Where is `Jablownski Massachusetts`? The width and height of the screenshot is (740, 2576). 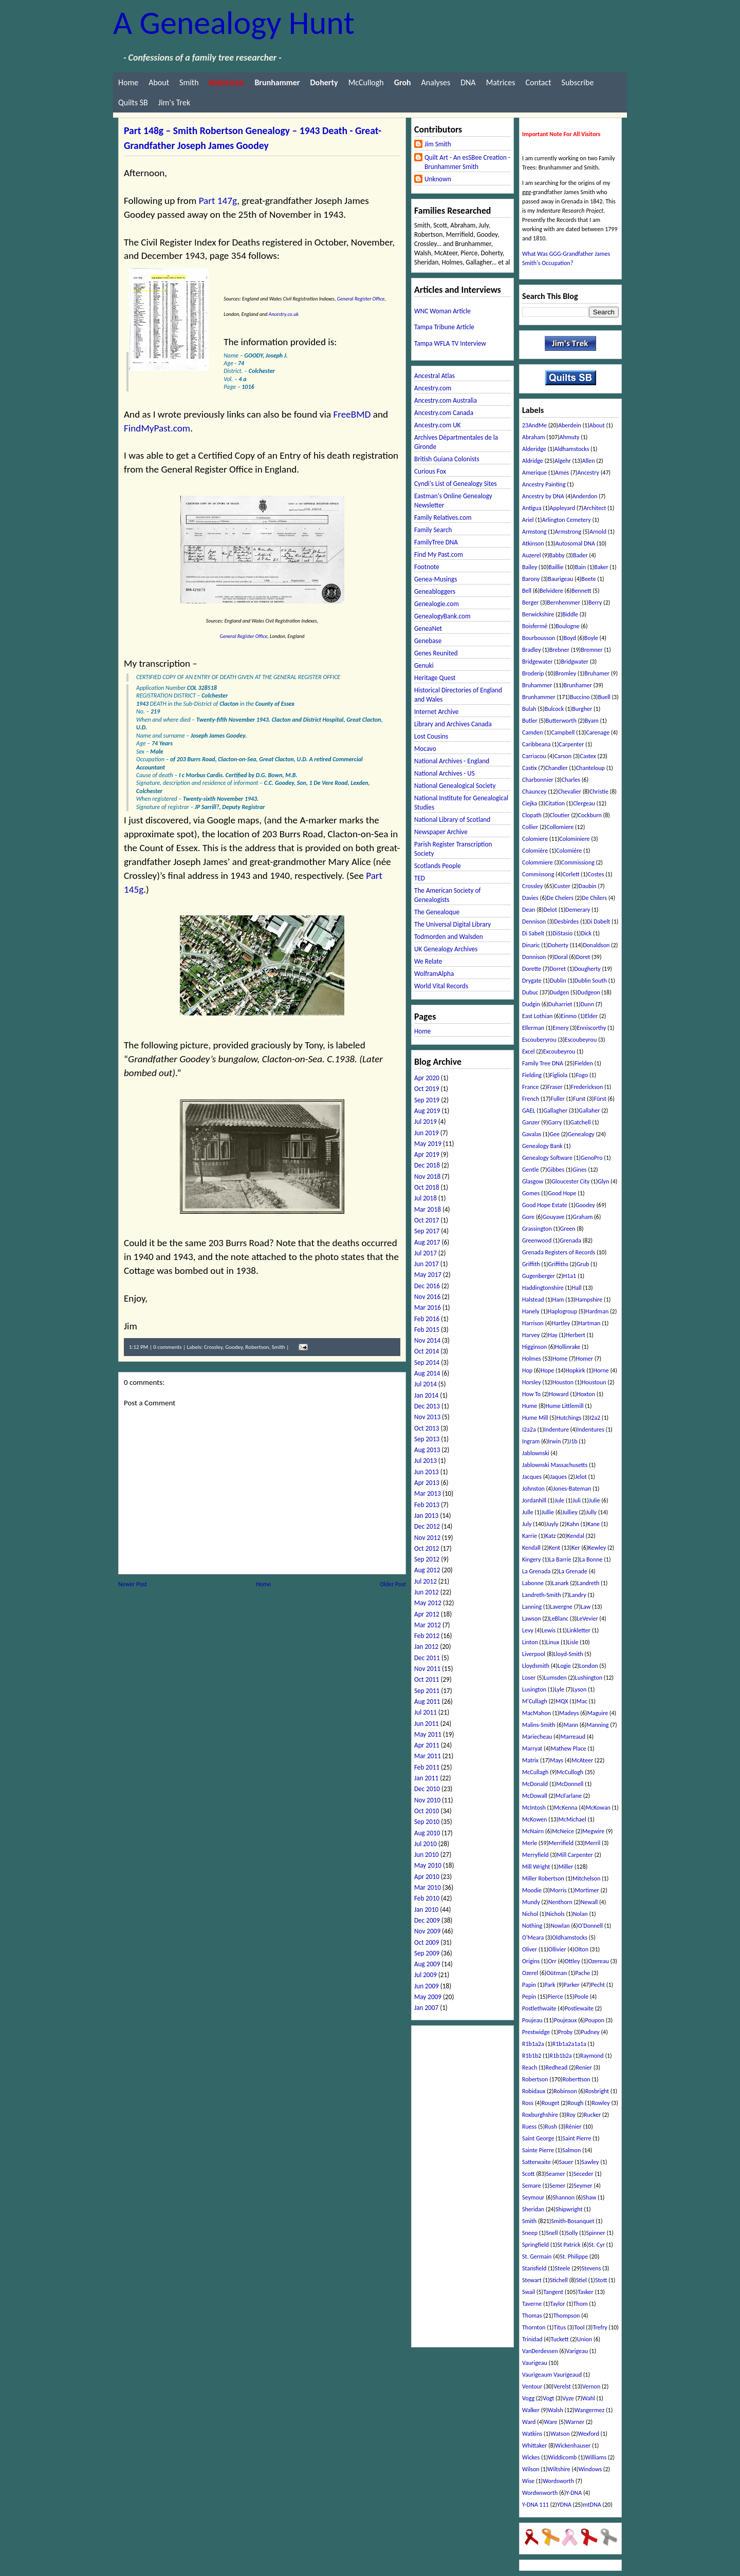 Jablownski Massachusetts is located at coordinates (554, 1465).